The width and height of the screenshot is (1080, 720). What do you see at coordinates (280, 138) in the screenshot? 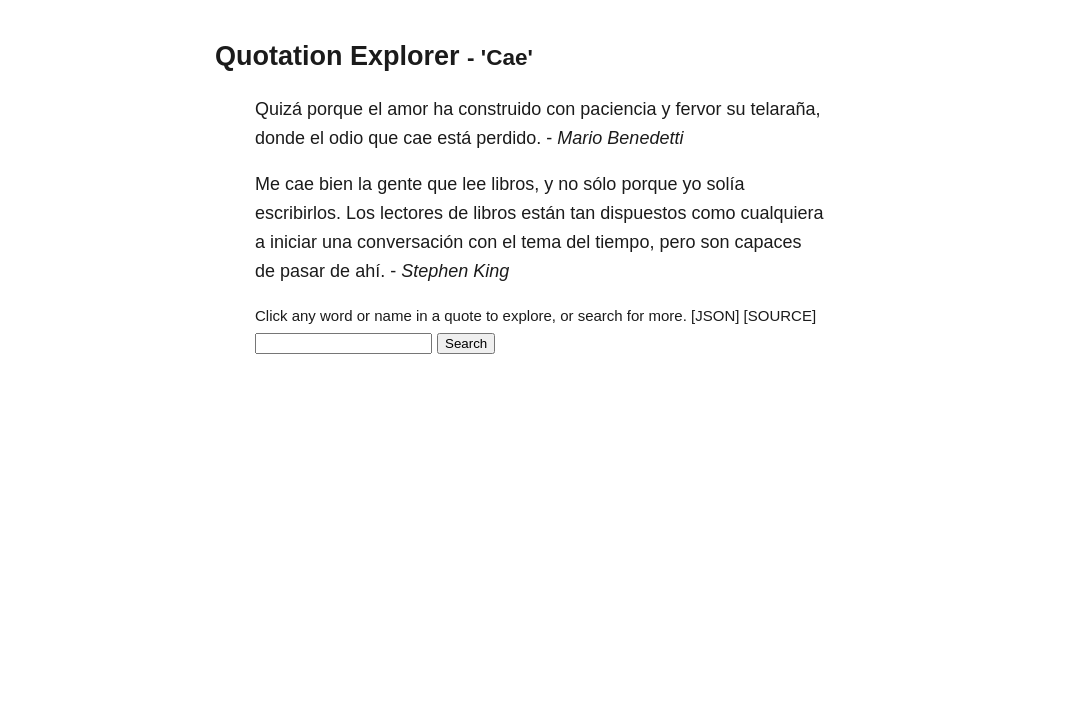
I see `donde` at bounding box center [280, 138].